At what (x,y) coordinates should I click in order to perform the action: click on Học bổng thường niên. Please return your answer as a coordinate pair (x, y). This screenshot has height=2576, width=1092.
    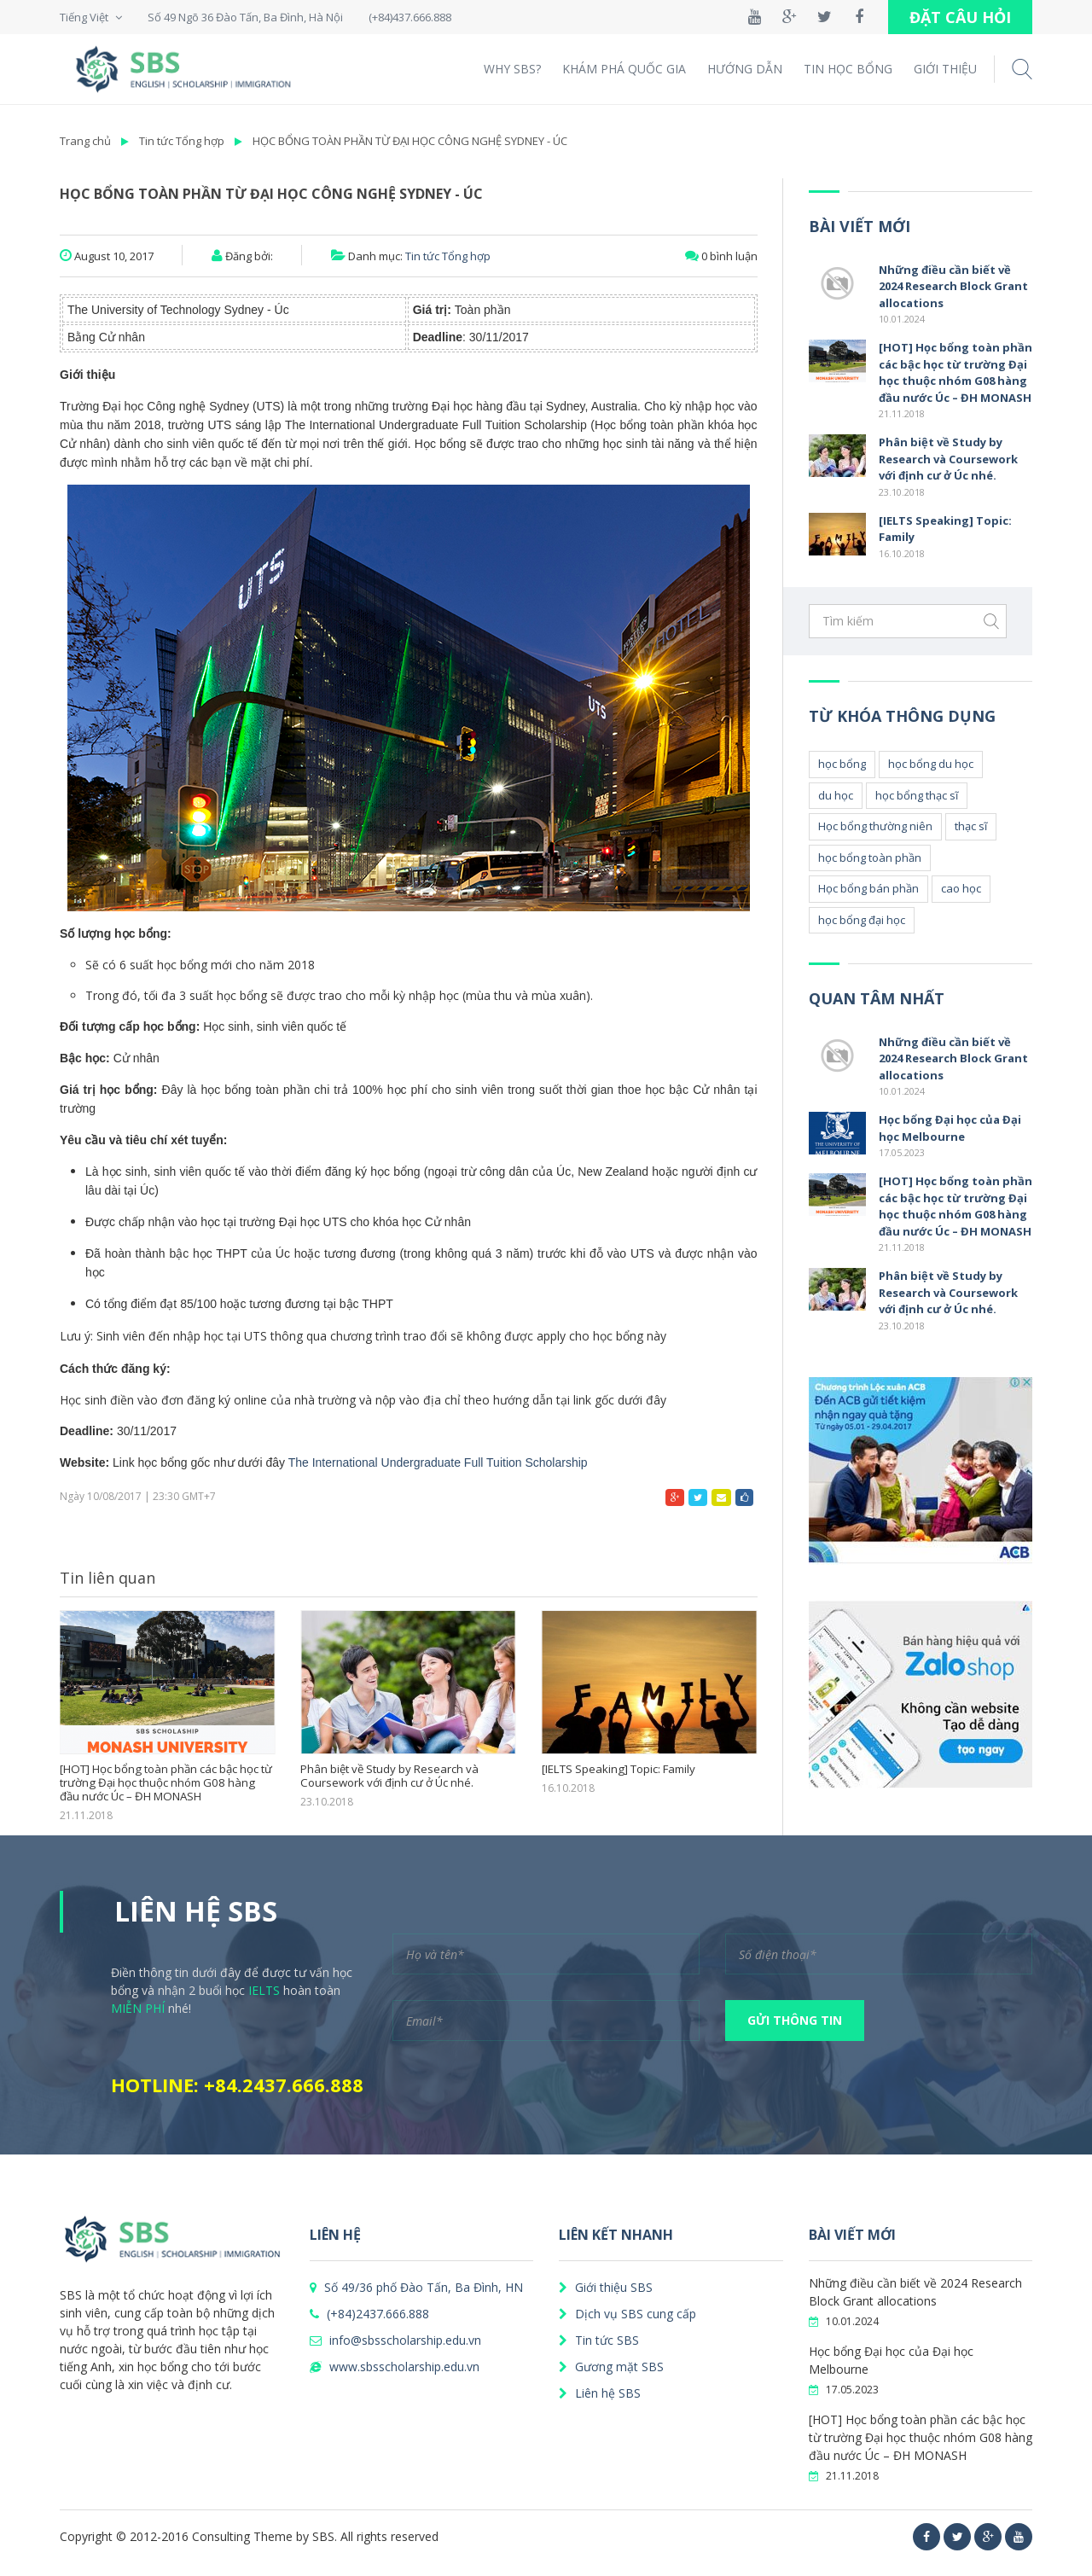
    Looking at the image, I should click on (875, 826).